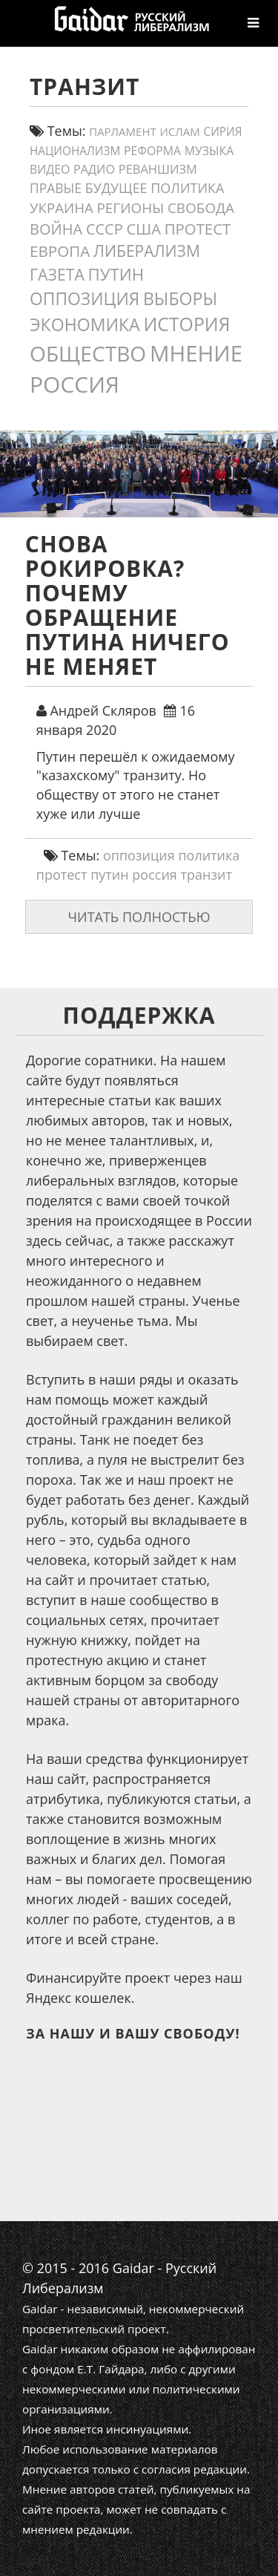 The width and height of the screenshot is (278, 2576). What do you see at coordinates (152, 151) in the screenshot?
I see `реформа [реформа (13 элементов)]` at bounding box center [152, 151].